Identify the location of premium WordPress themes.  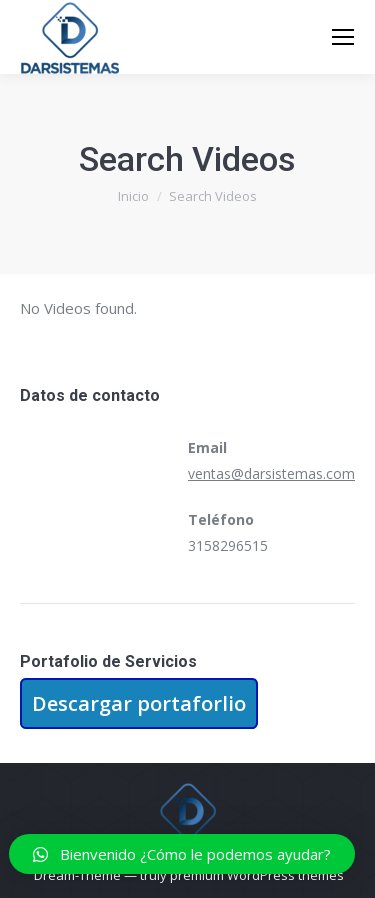
(257, 875).